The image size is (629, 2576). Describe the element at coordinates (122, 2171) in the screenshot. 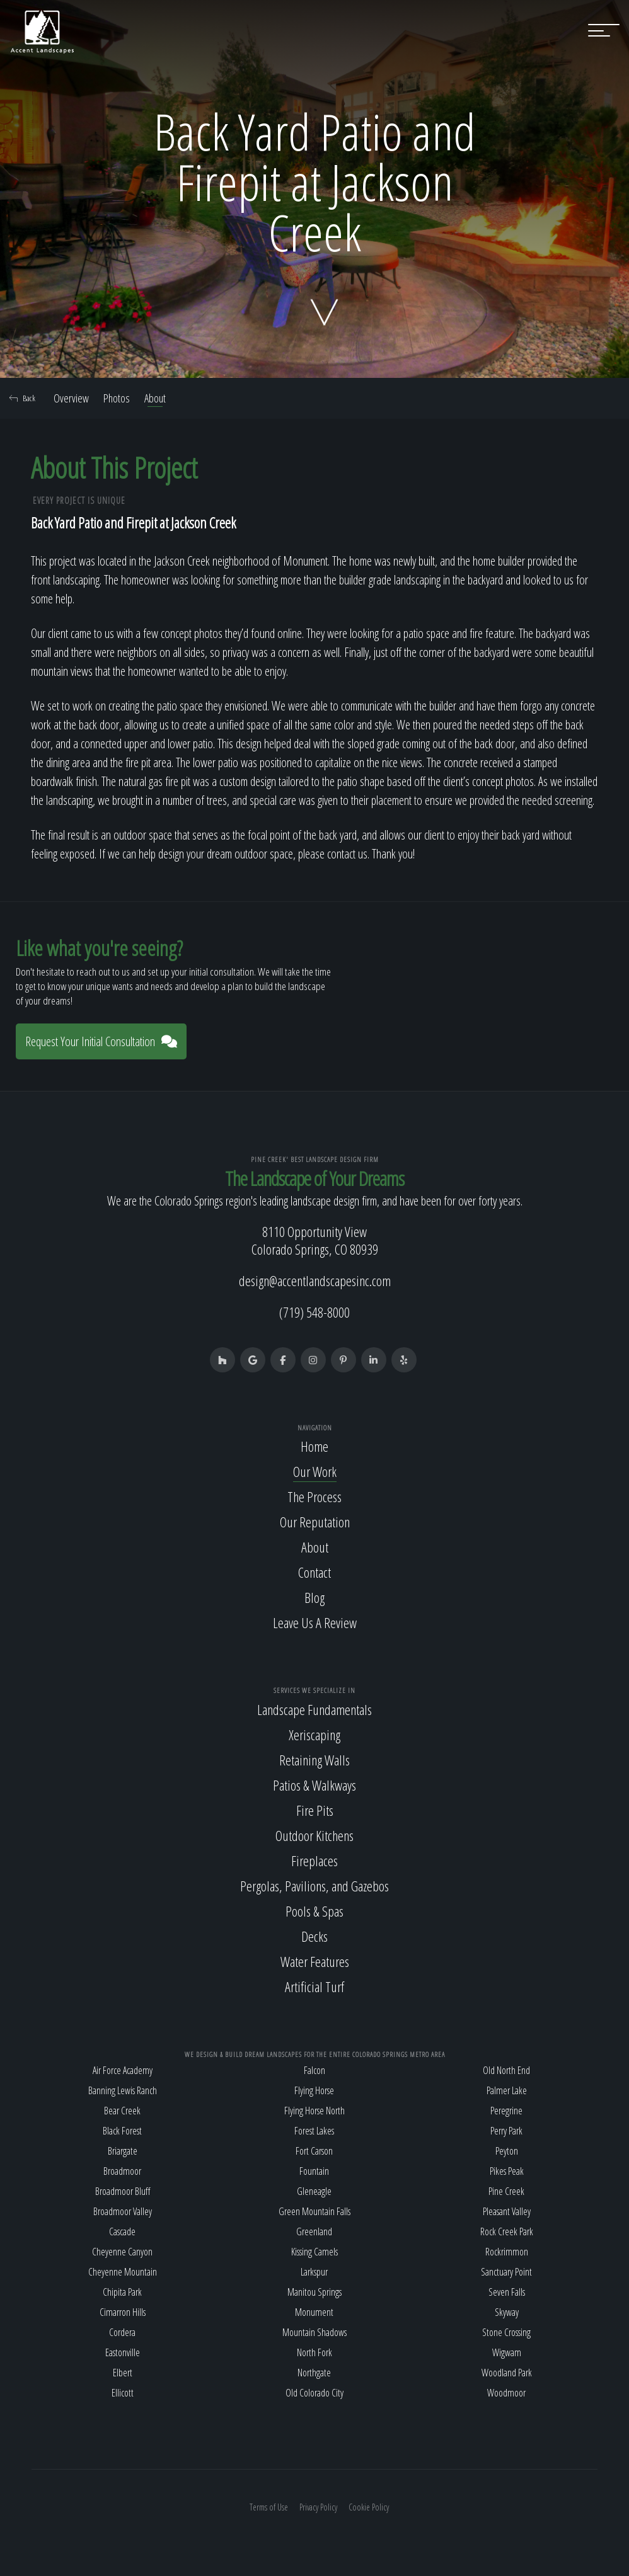

I see `Broadmoor` at that location.